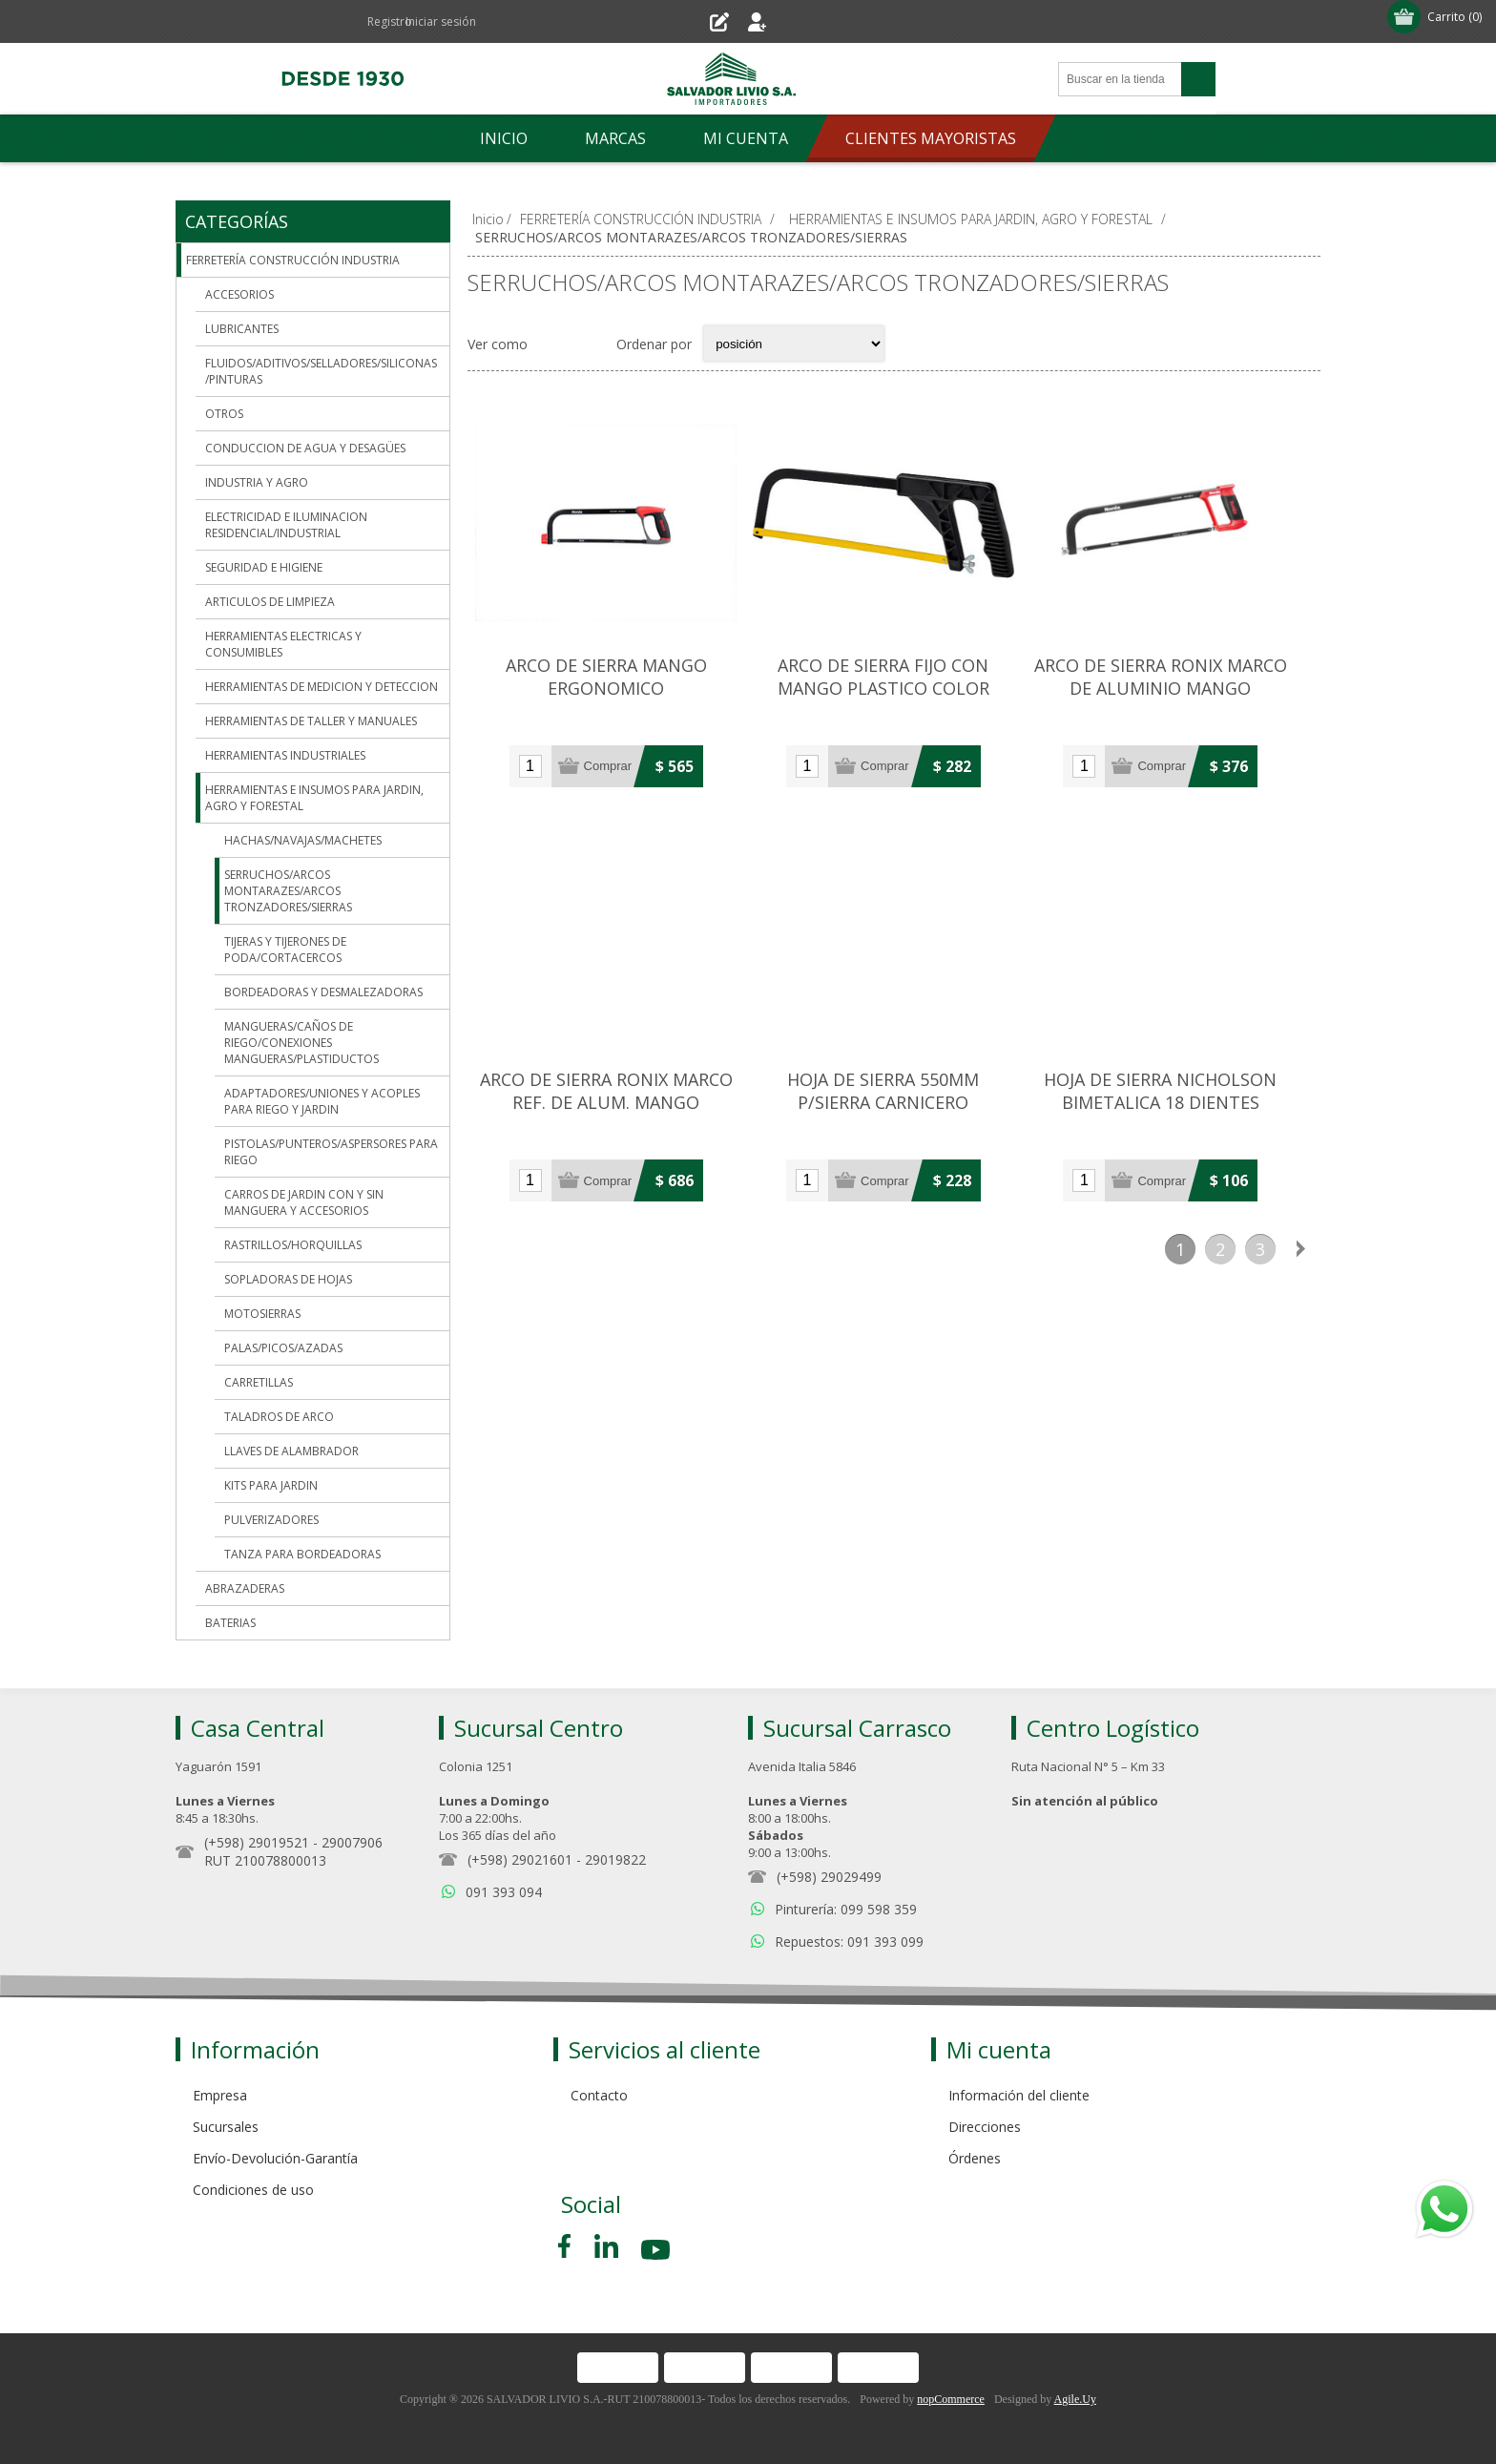 This screenshot has height=2464, width=1496. What do you see at coordinates (275, 2158) in the screenshot?
I see `Envío-Devolución-Garantía` at bounding box center [275, 2158].